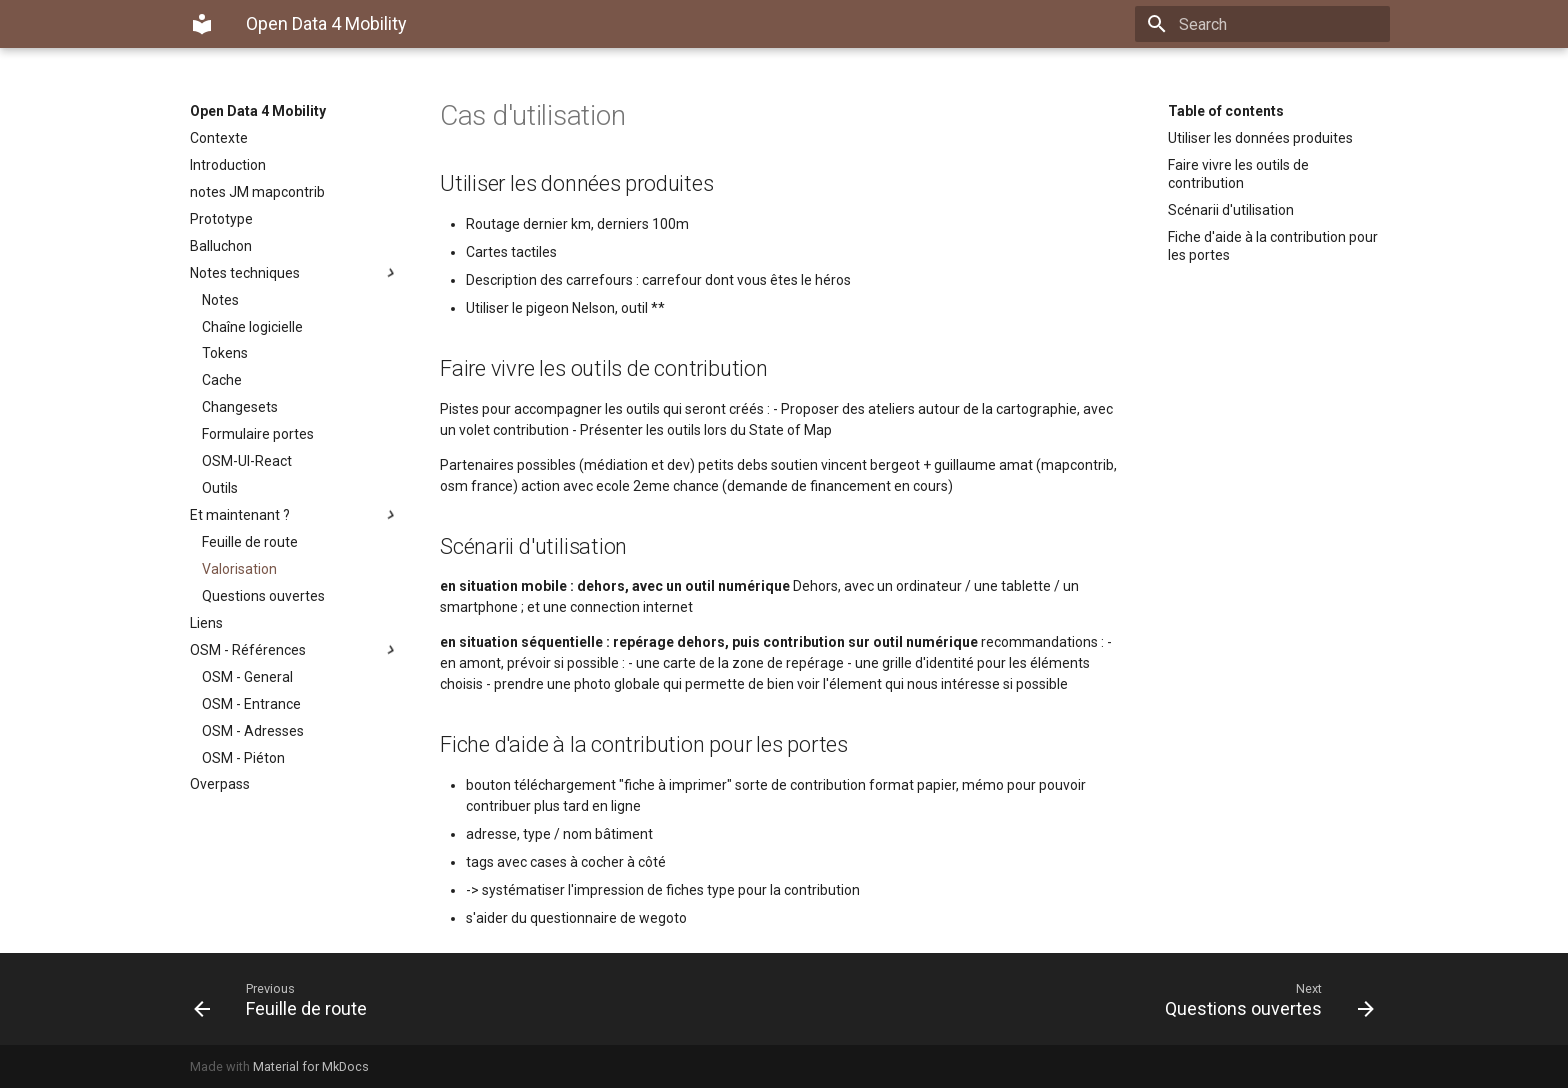 The height and width of the screenshot is (1088, 1568). I want to click on Faire vivre les outils de contribution, so click(1238, 174).